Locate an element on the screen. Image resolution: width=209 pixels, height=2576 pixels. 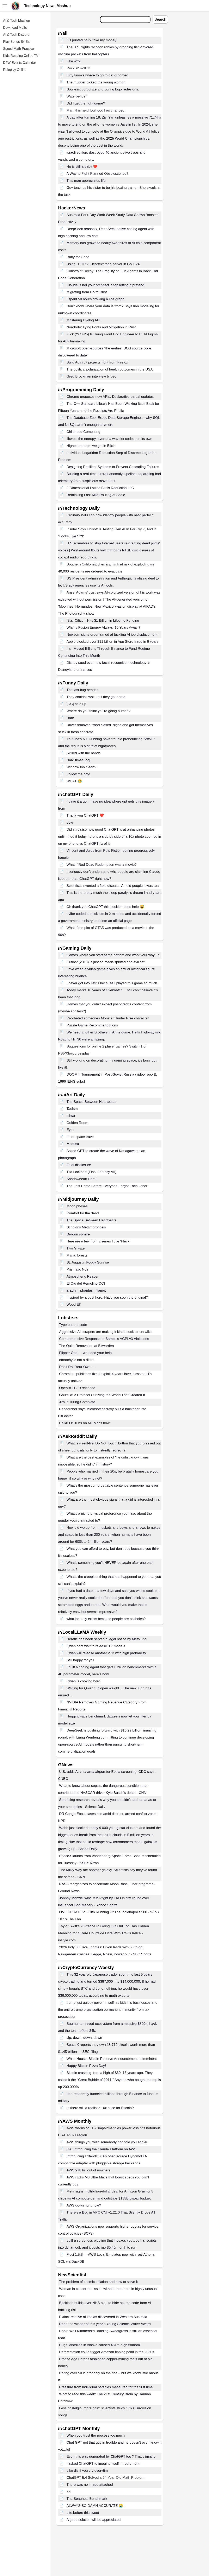
Hard times [oc] is located at coordinates (78, 760).